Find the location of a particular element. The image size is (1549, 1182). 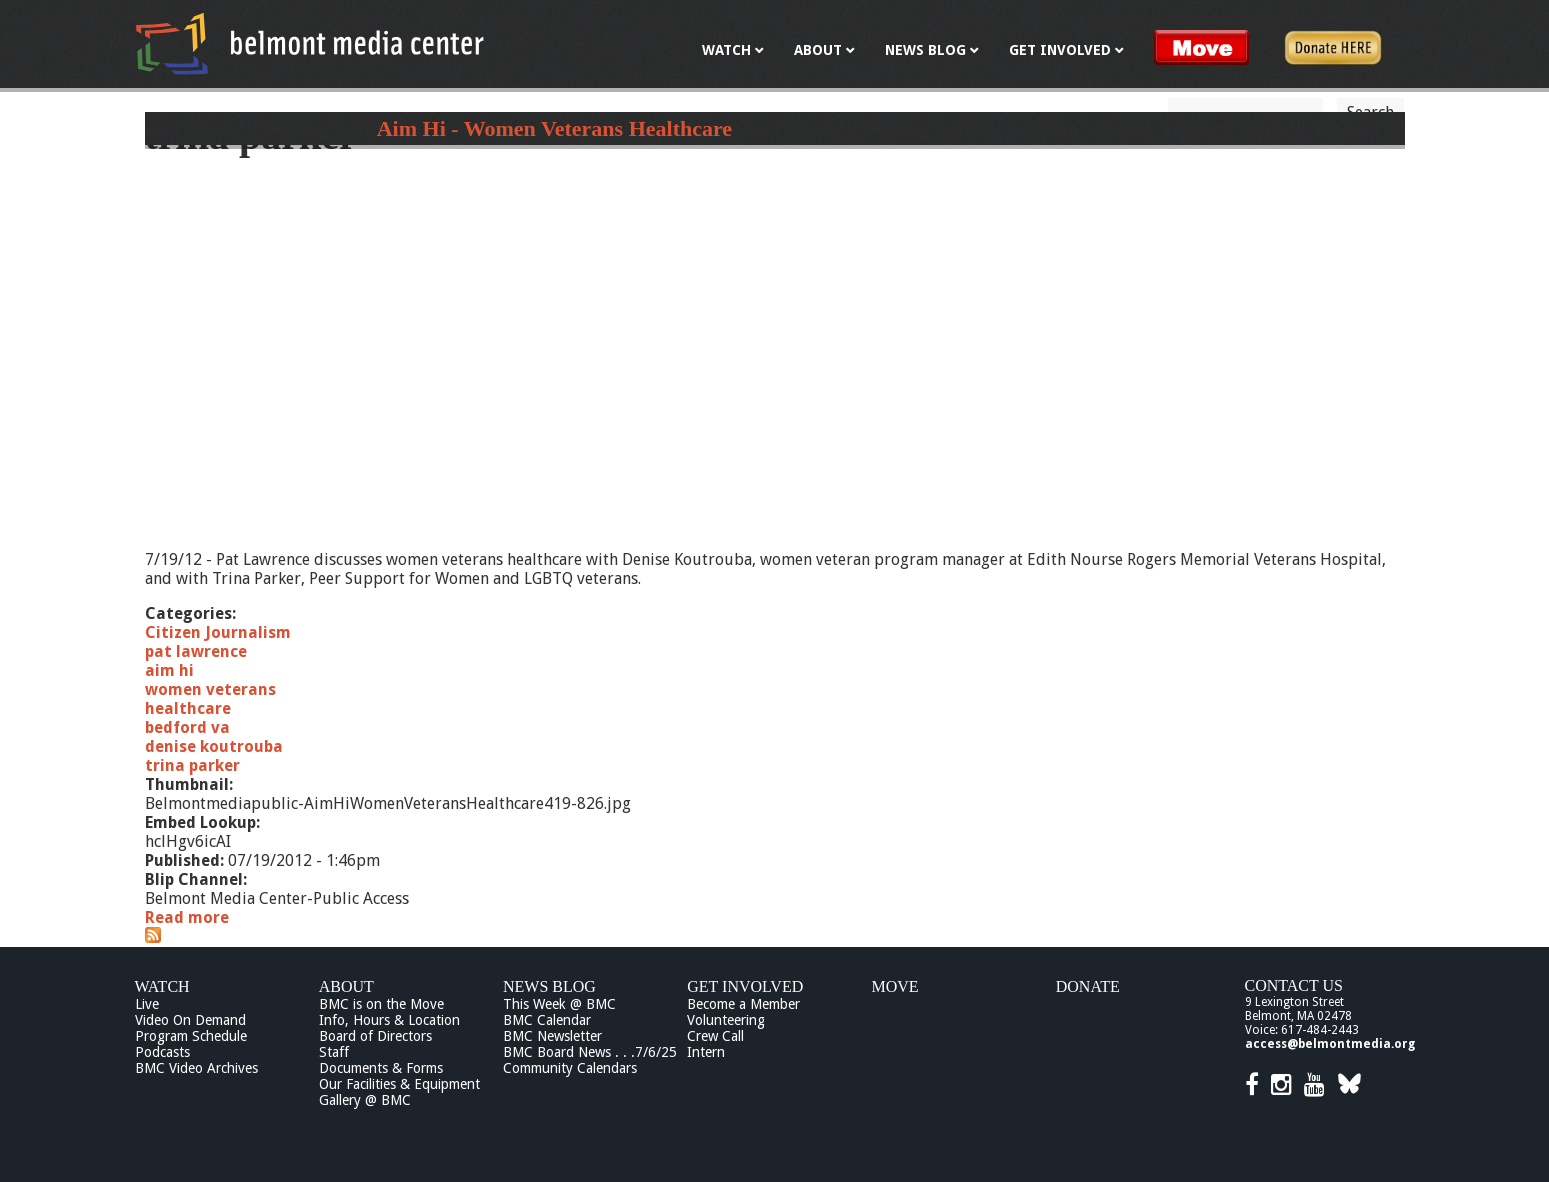

Crew Call is located at coordinates (715, 1036).